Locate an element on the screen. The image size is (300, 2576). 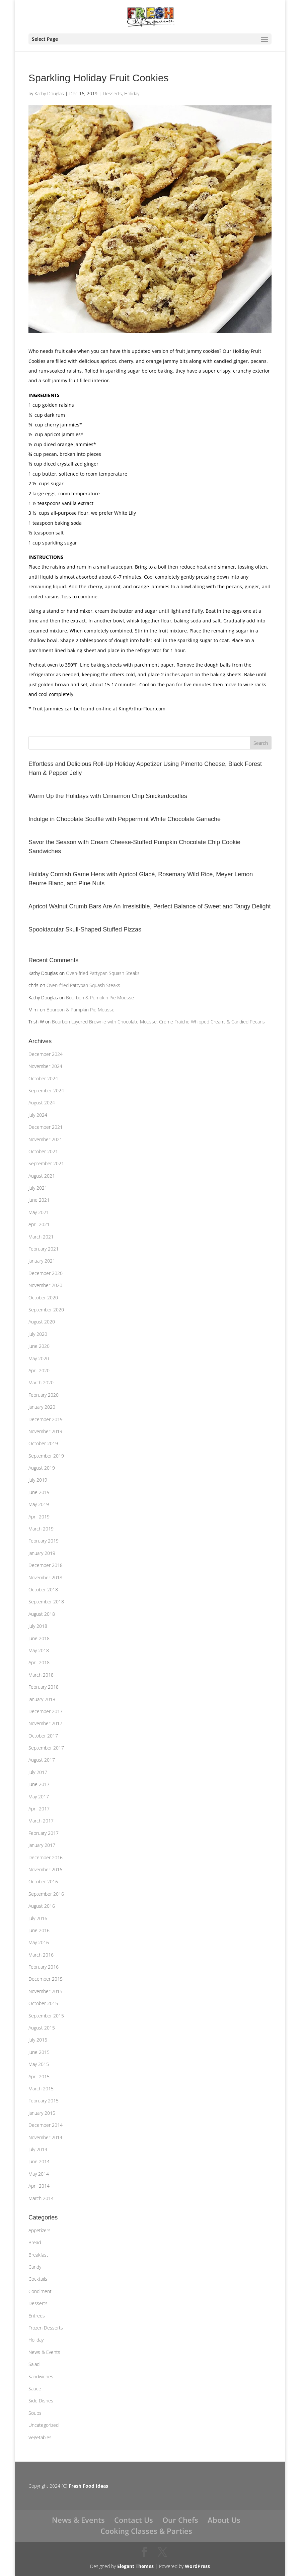
November 2016 is located at coordinates (45, 1869).